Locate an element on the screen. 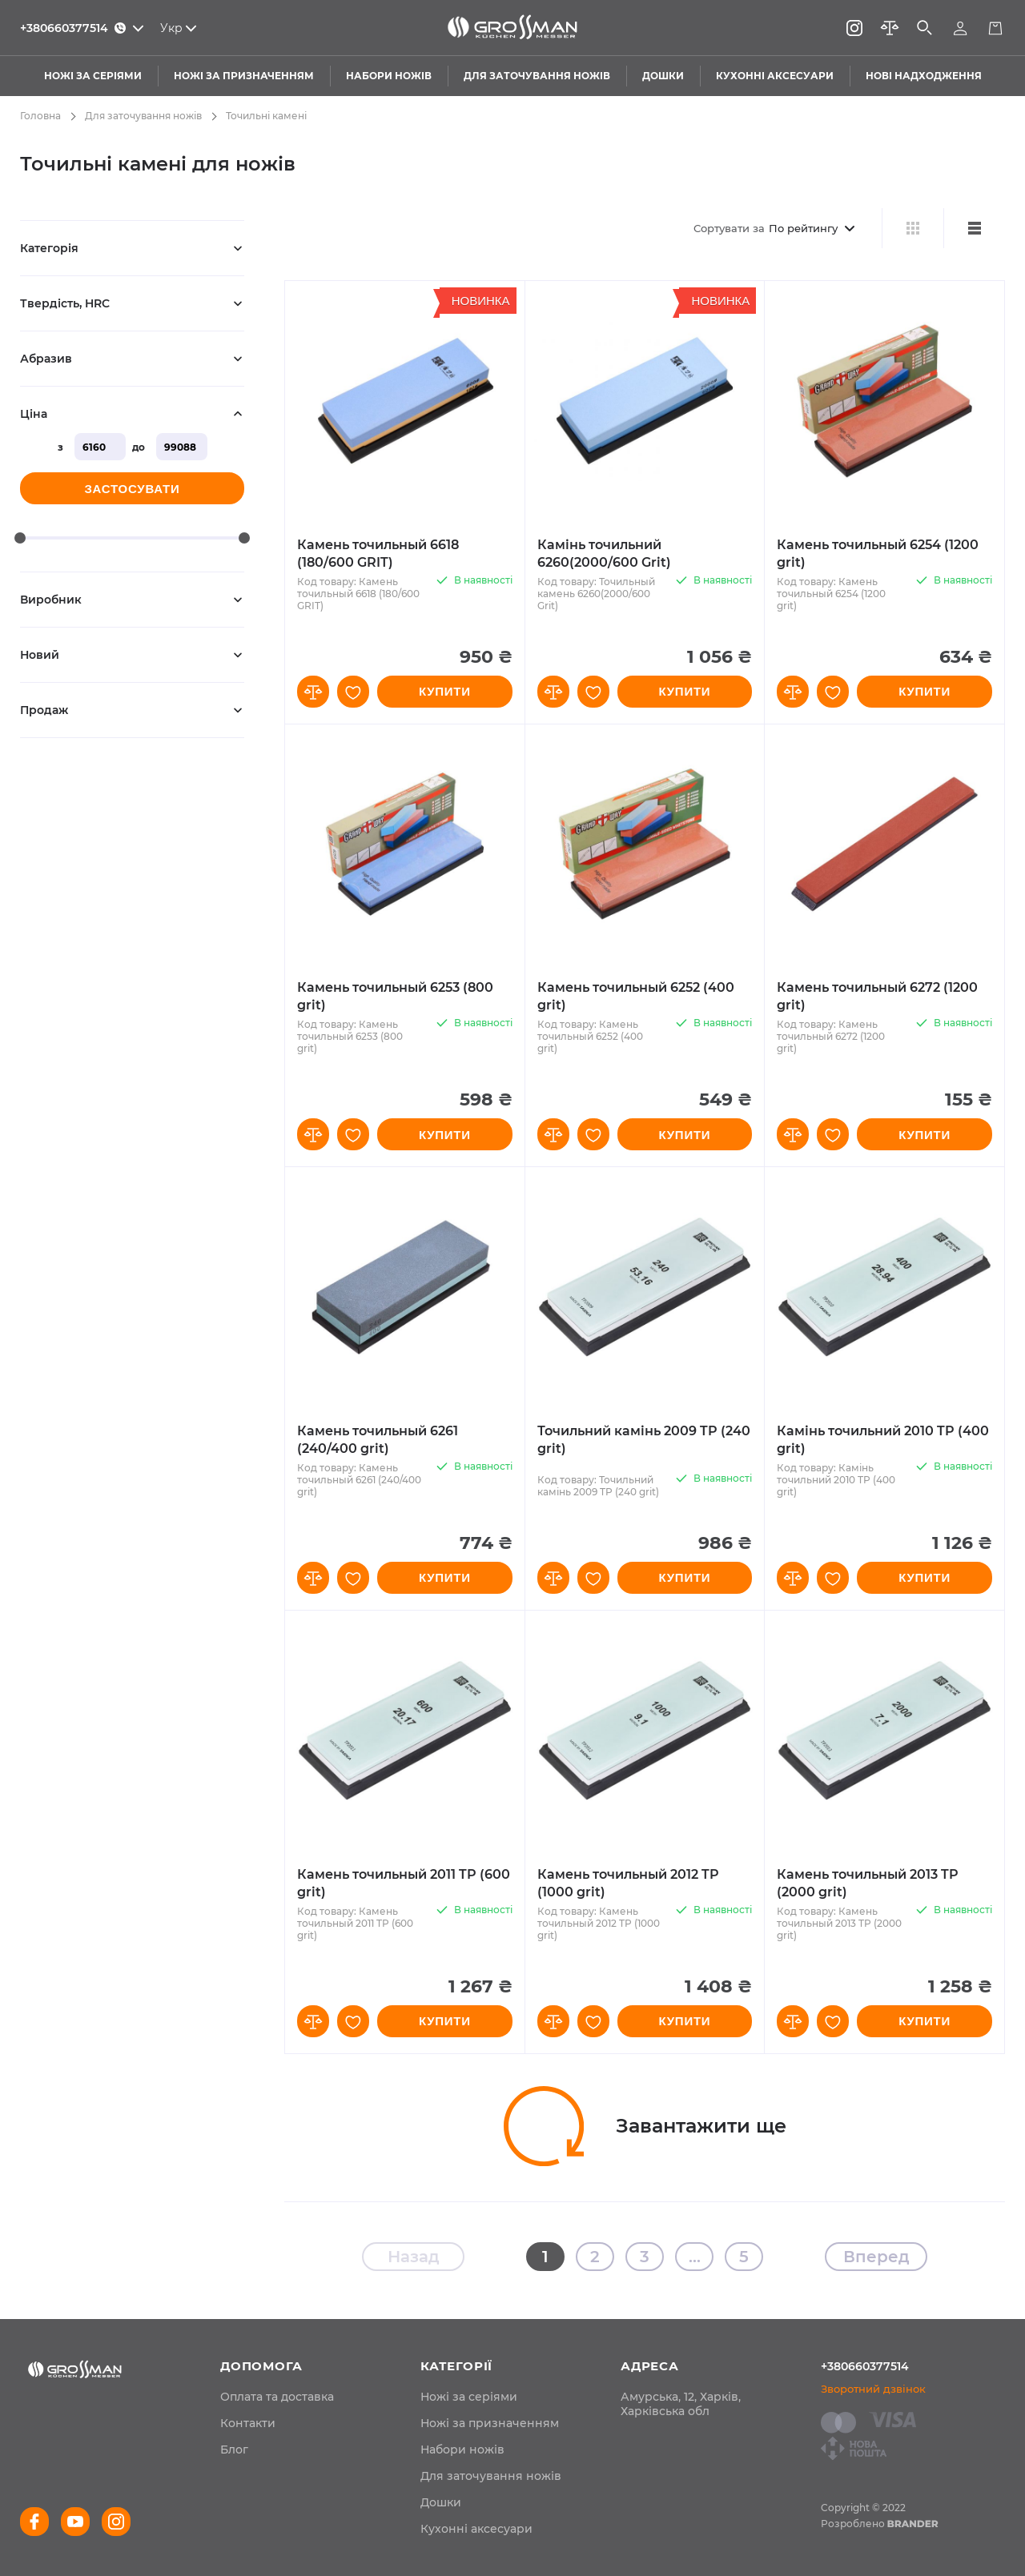 Image resolution: width=1025 pixels, height=2576 pixels. Ножі за серіями is located at coordinates (468, 2396).